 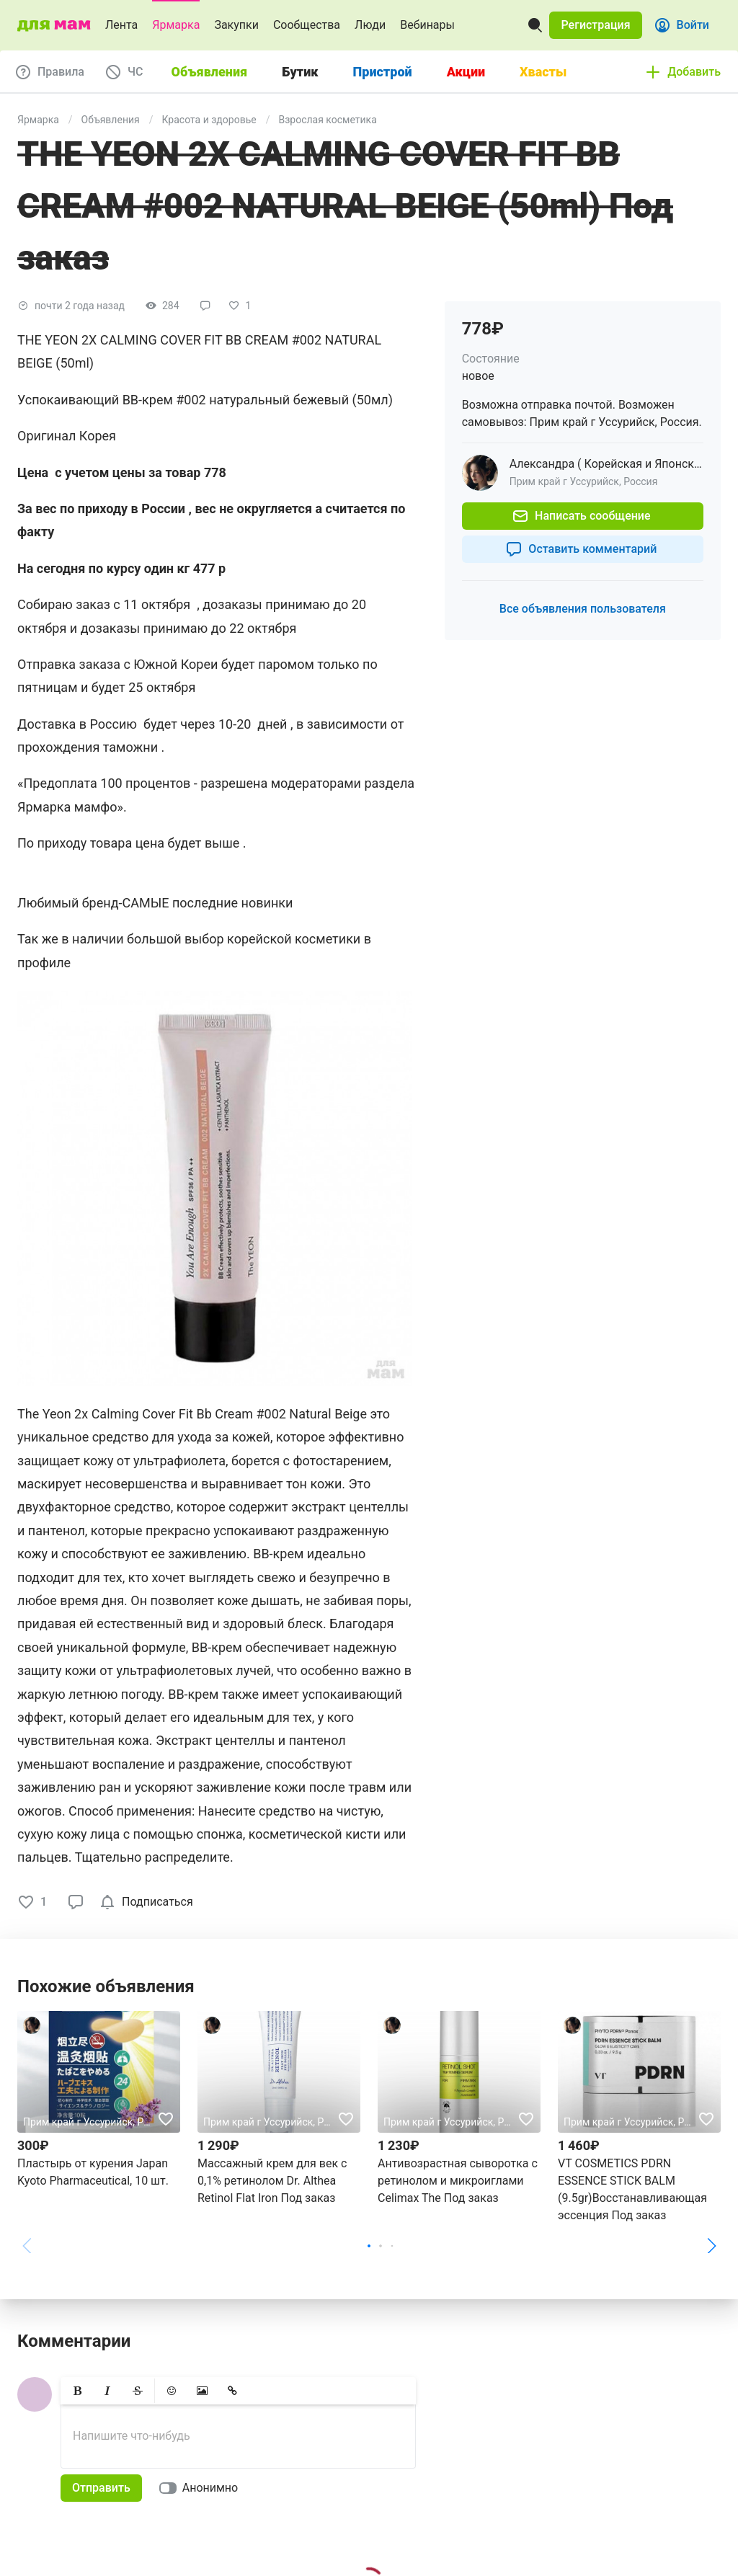 I want to click on Бутик [tab], so click(x=300, y=71).